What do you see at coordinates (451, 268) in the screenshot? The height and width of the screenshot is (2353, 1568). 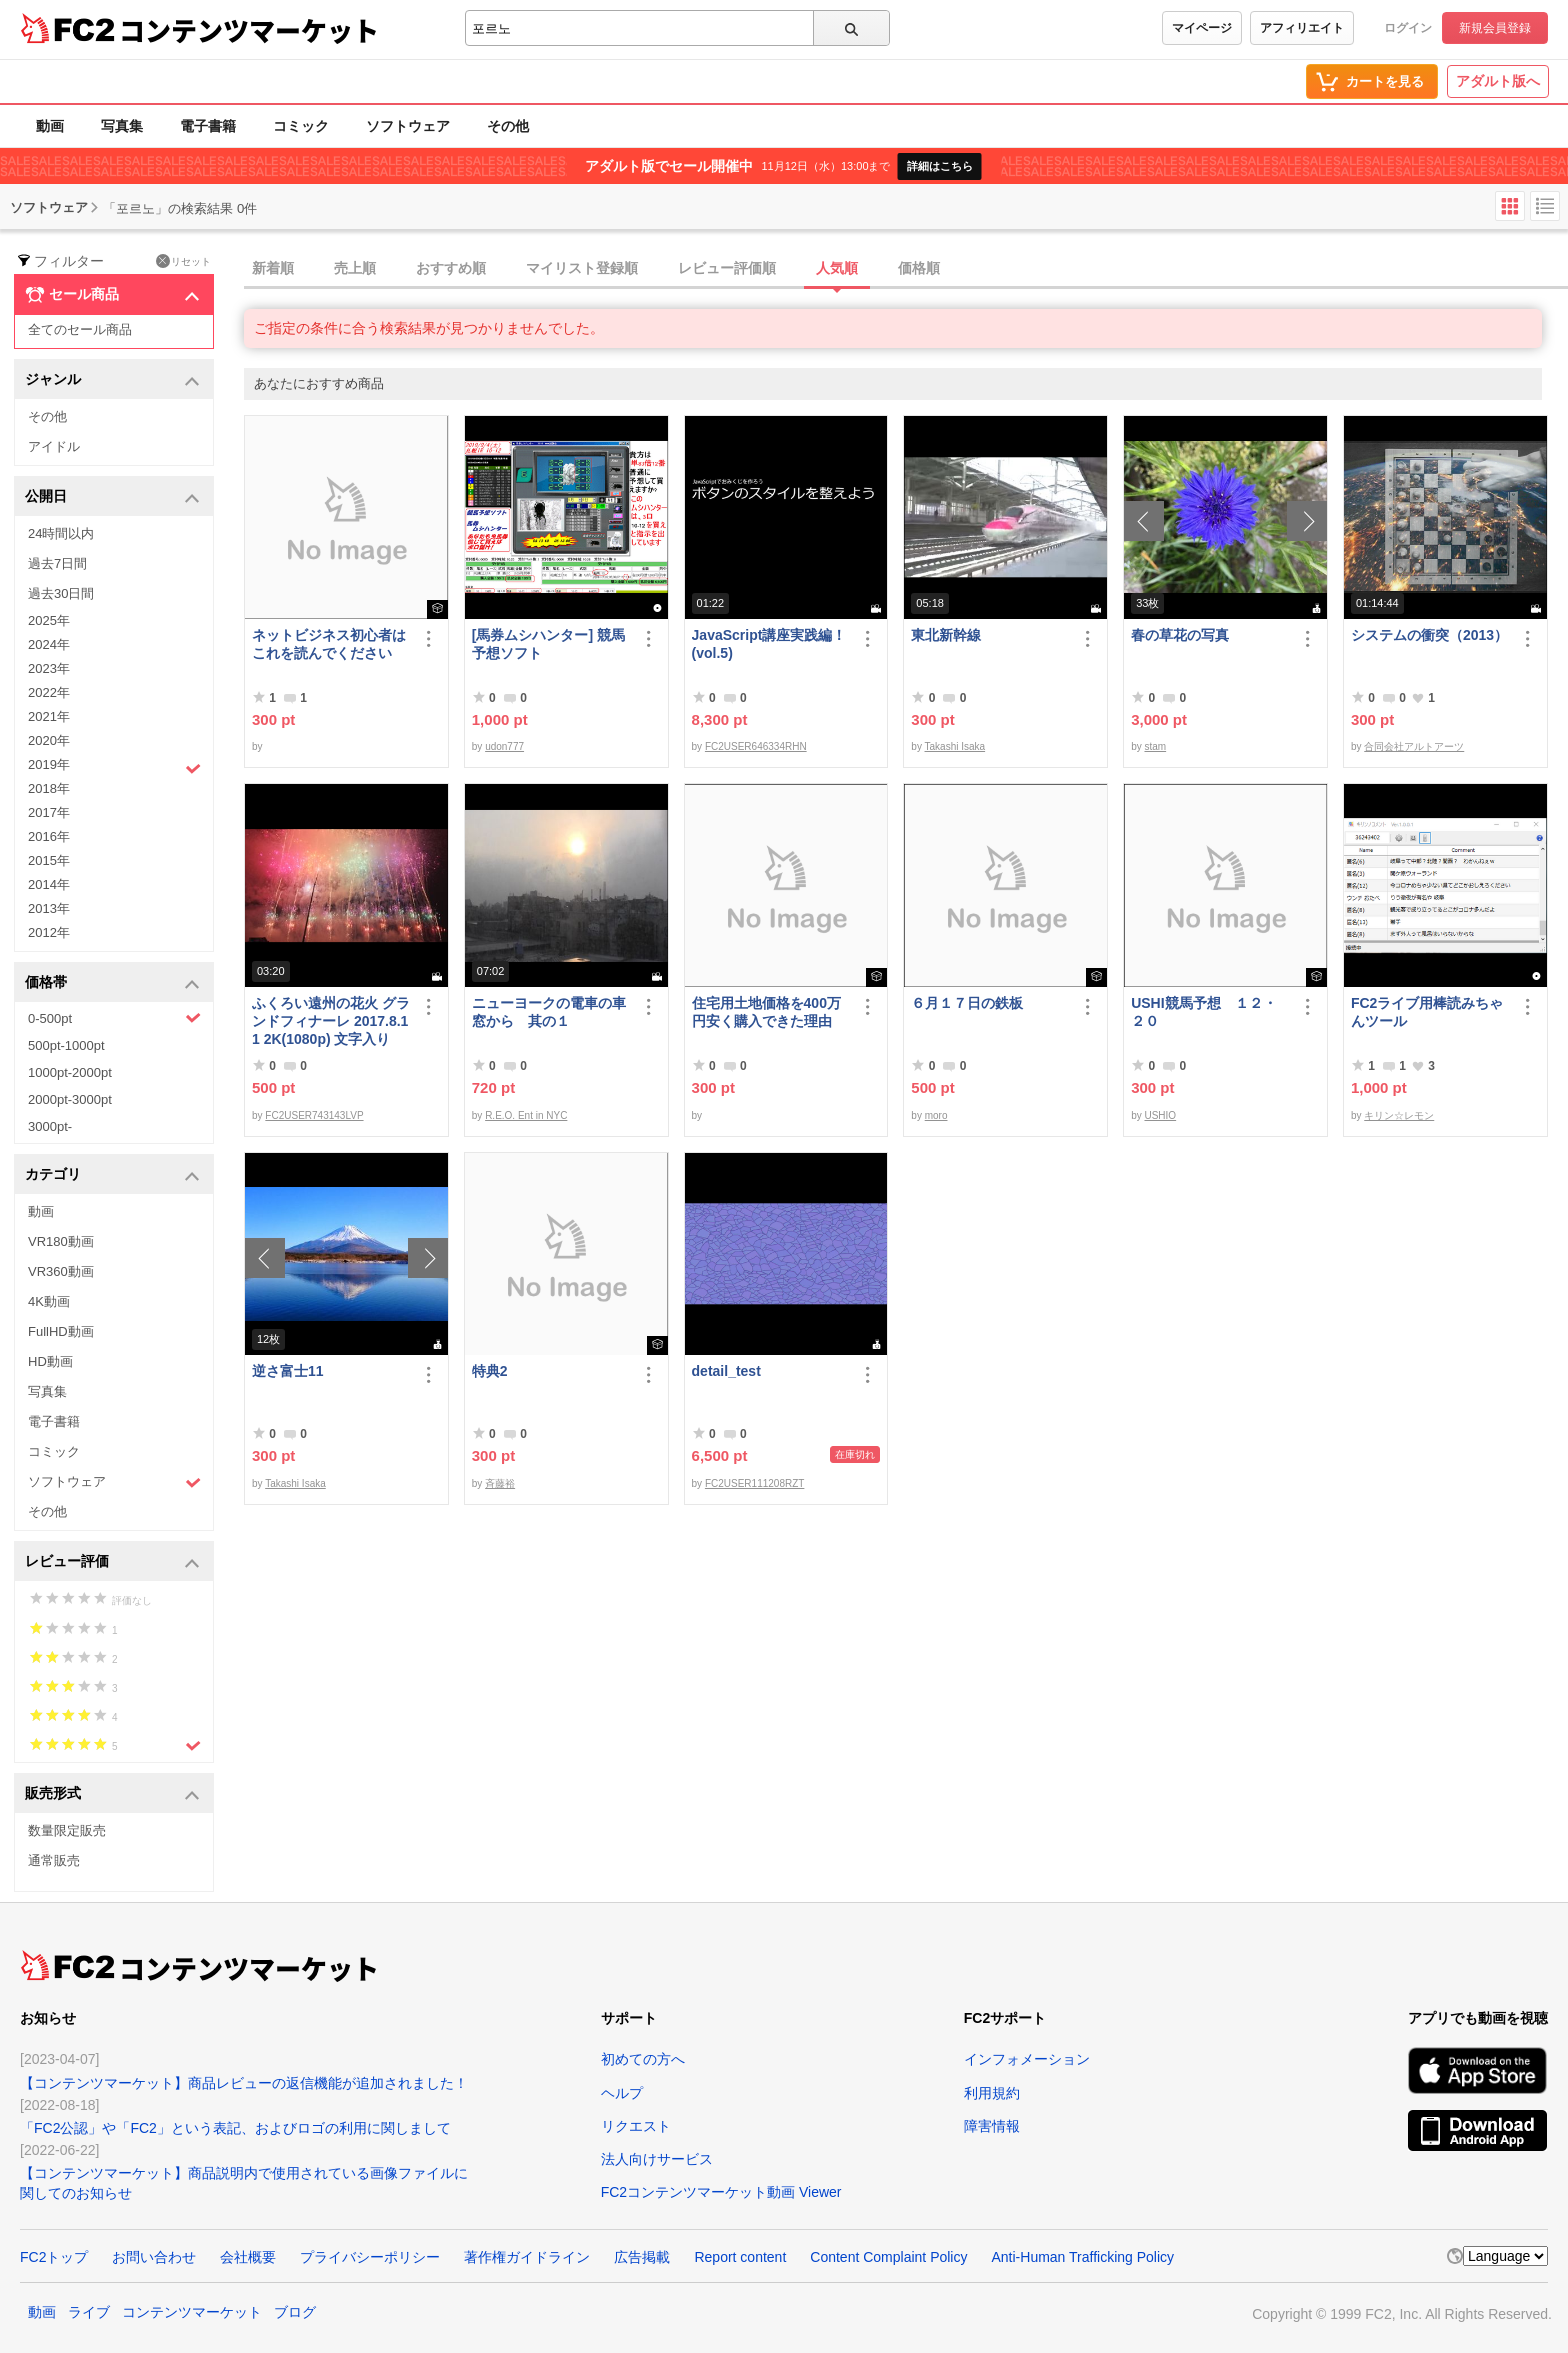 I see `おすすめ順` at bounding box center [451, 268].